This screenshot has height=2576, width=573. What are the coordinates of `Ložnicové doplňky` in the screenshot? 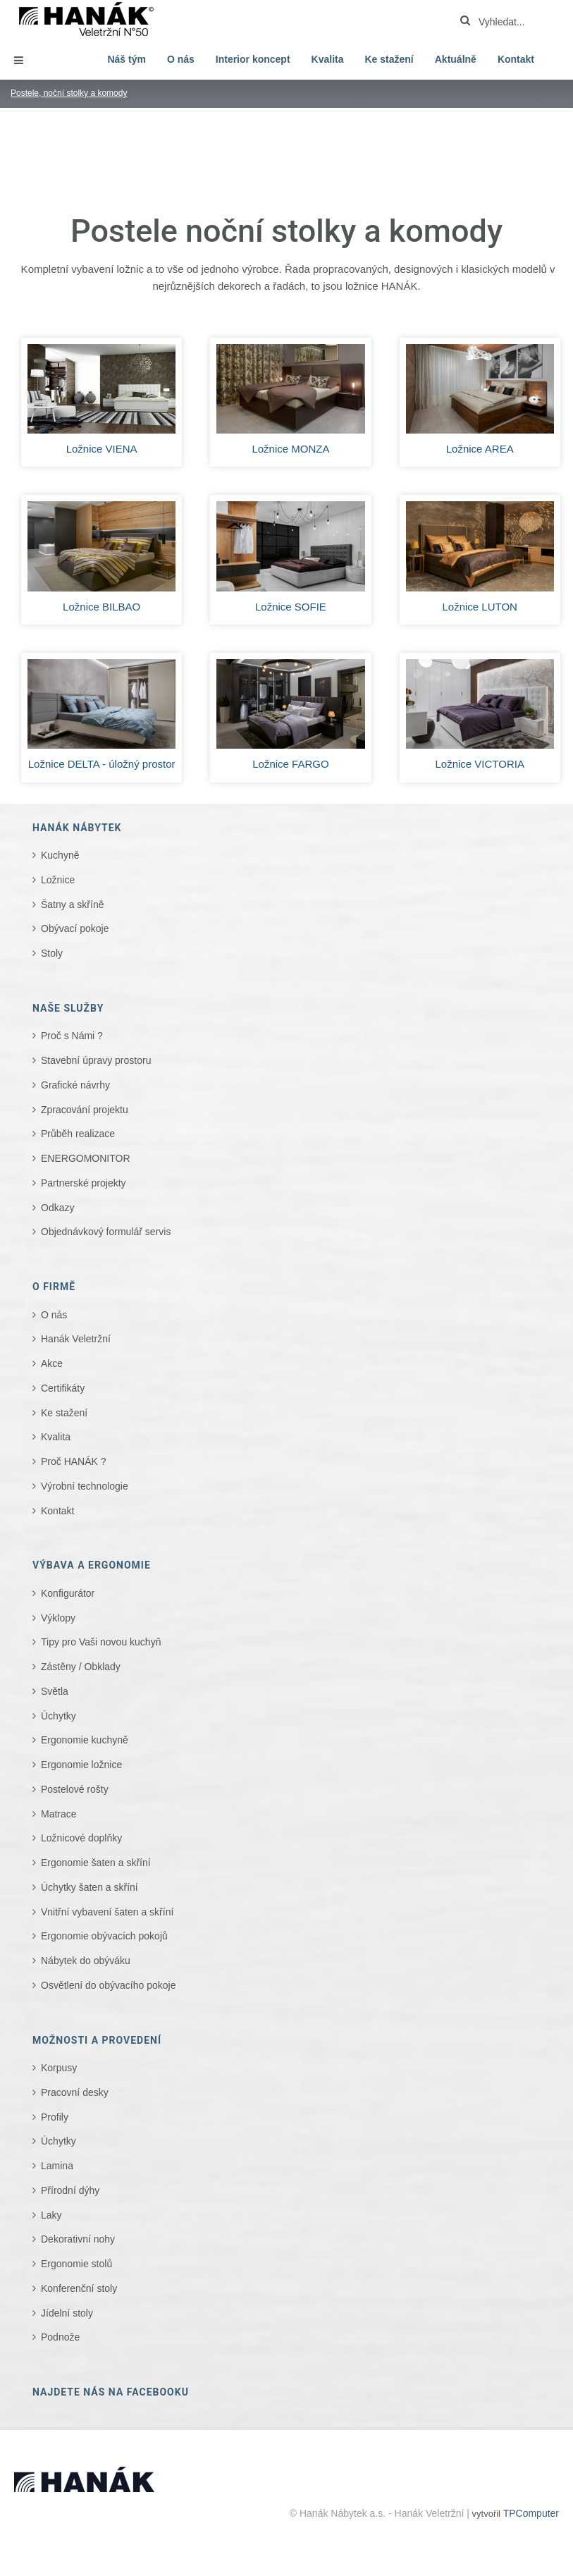 It's located at (81, 1838).